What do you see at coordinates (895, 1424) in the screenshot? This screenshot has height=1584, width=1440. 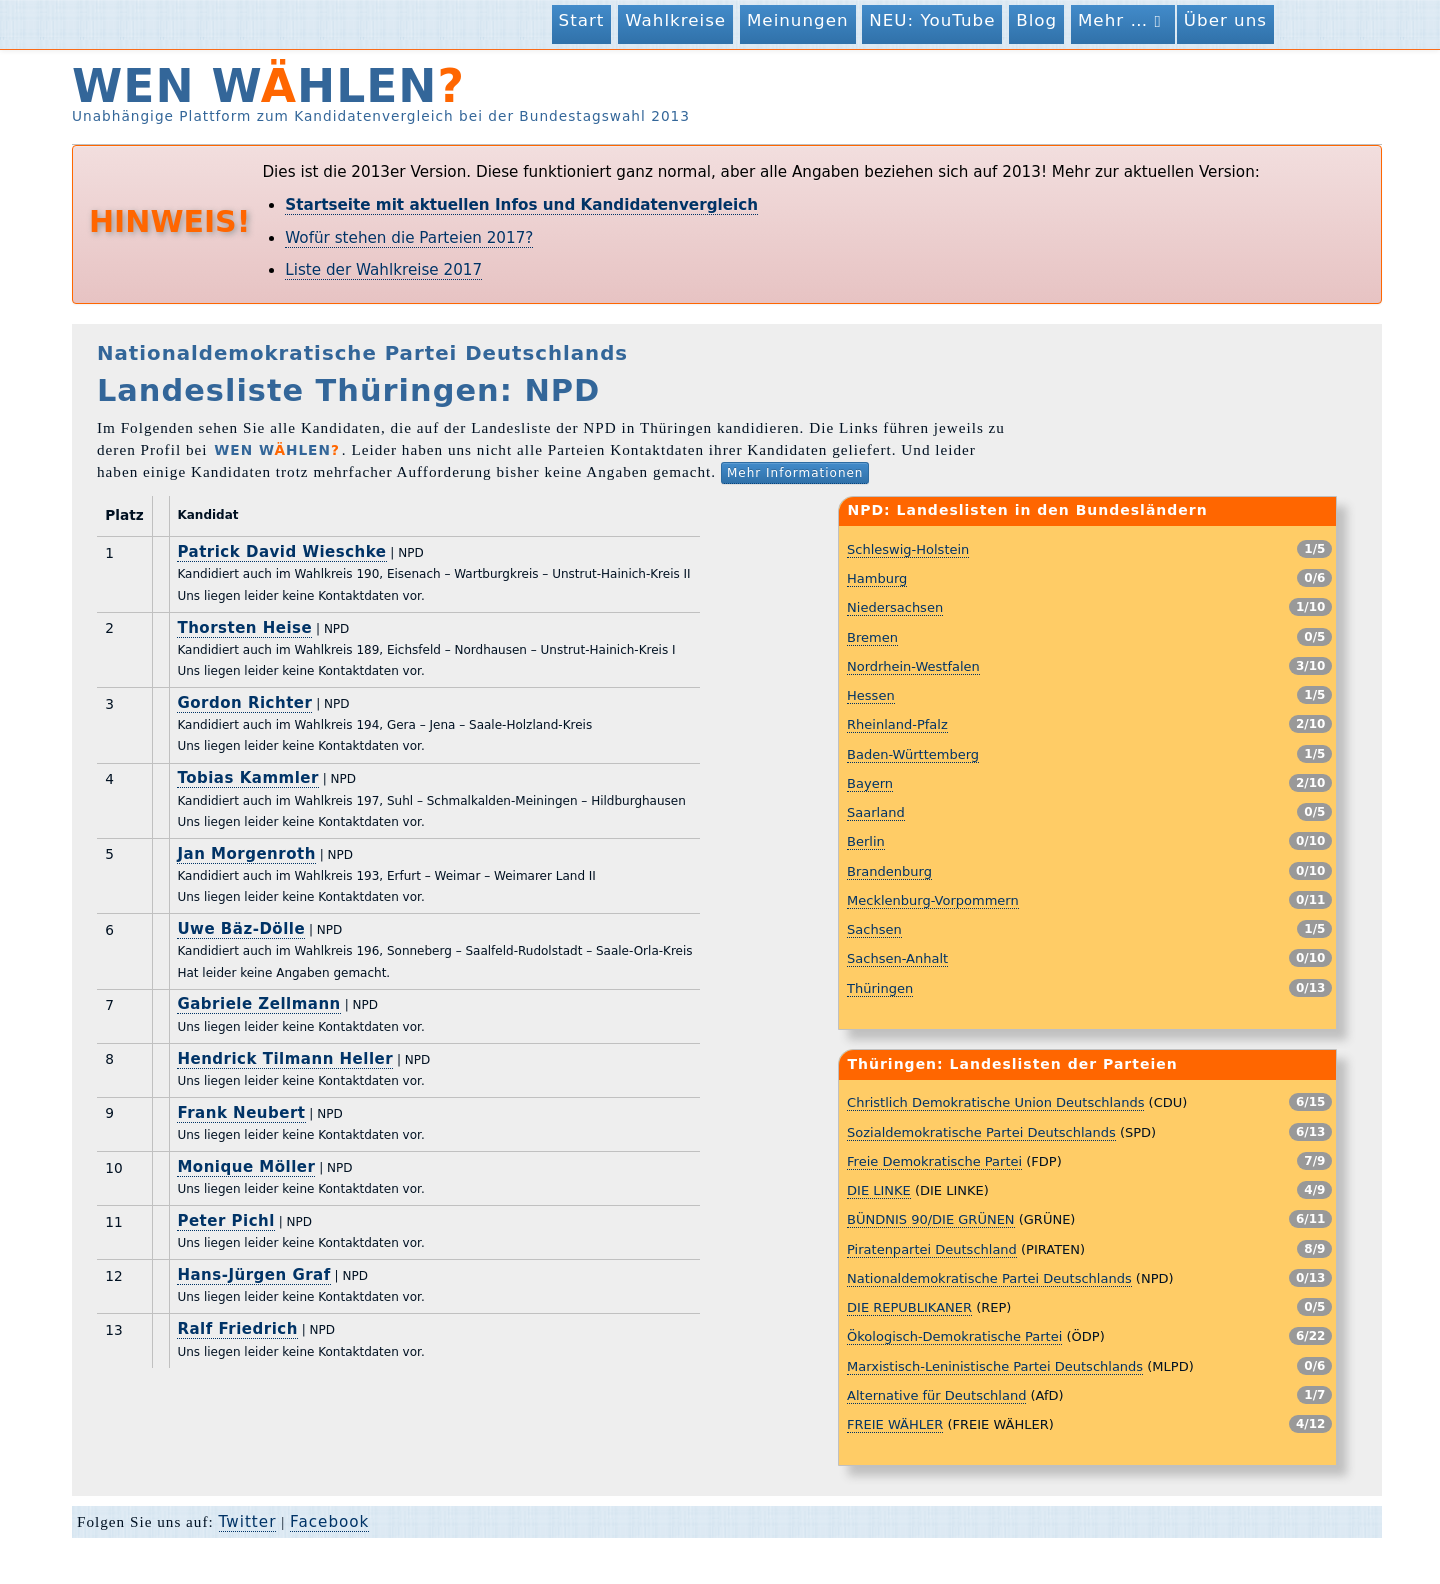 I see `FREIE WÄHLER` at bounding box center [895, 1424].